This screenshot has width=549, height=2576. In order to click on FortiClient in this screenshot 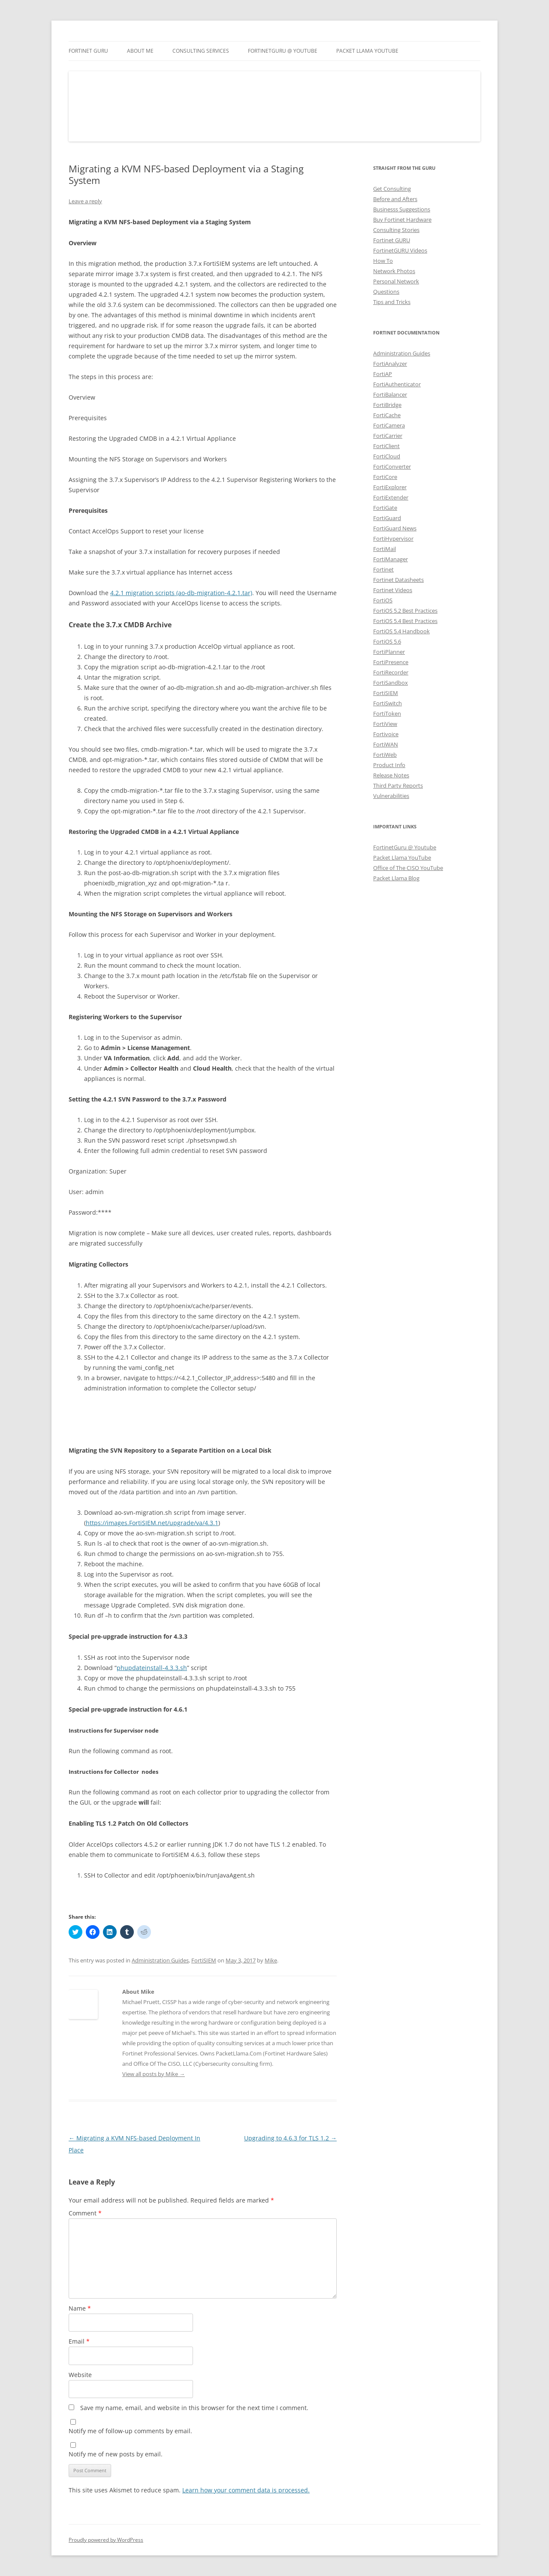, I will do `click(386, 446)`.